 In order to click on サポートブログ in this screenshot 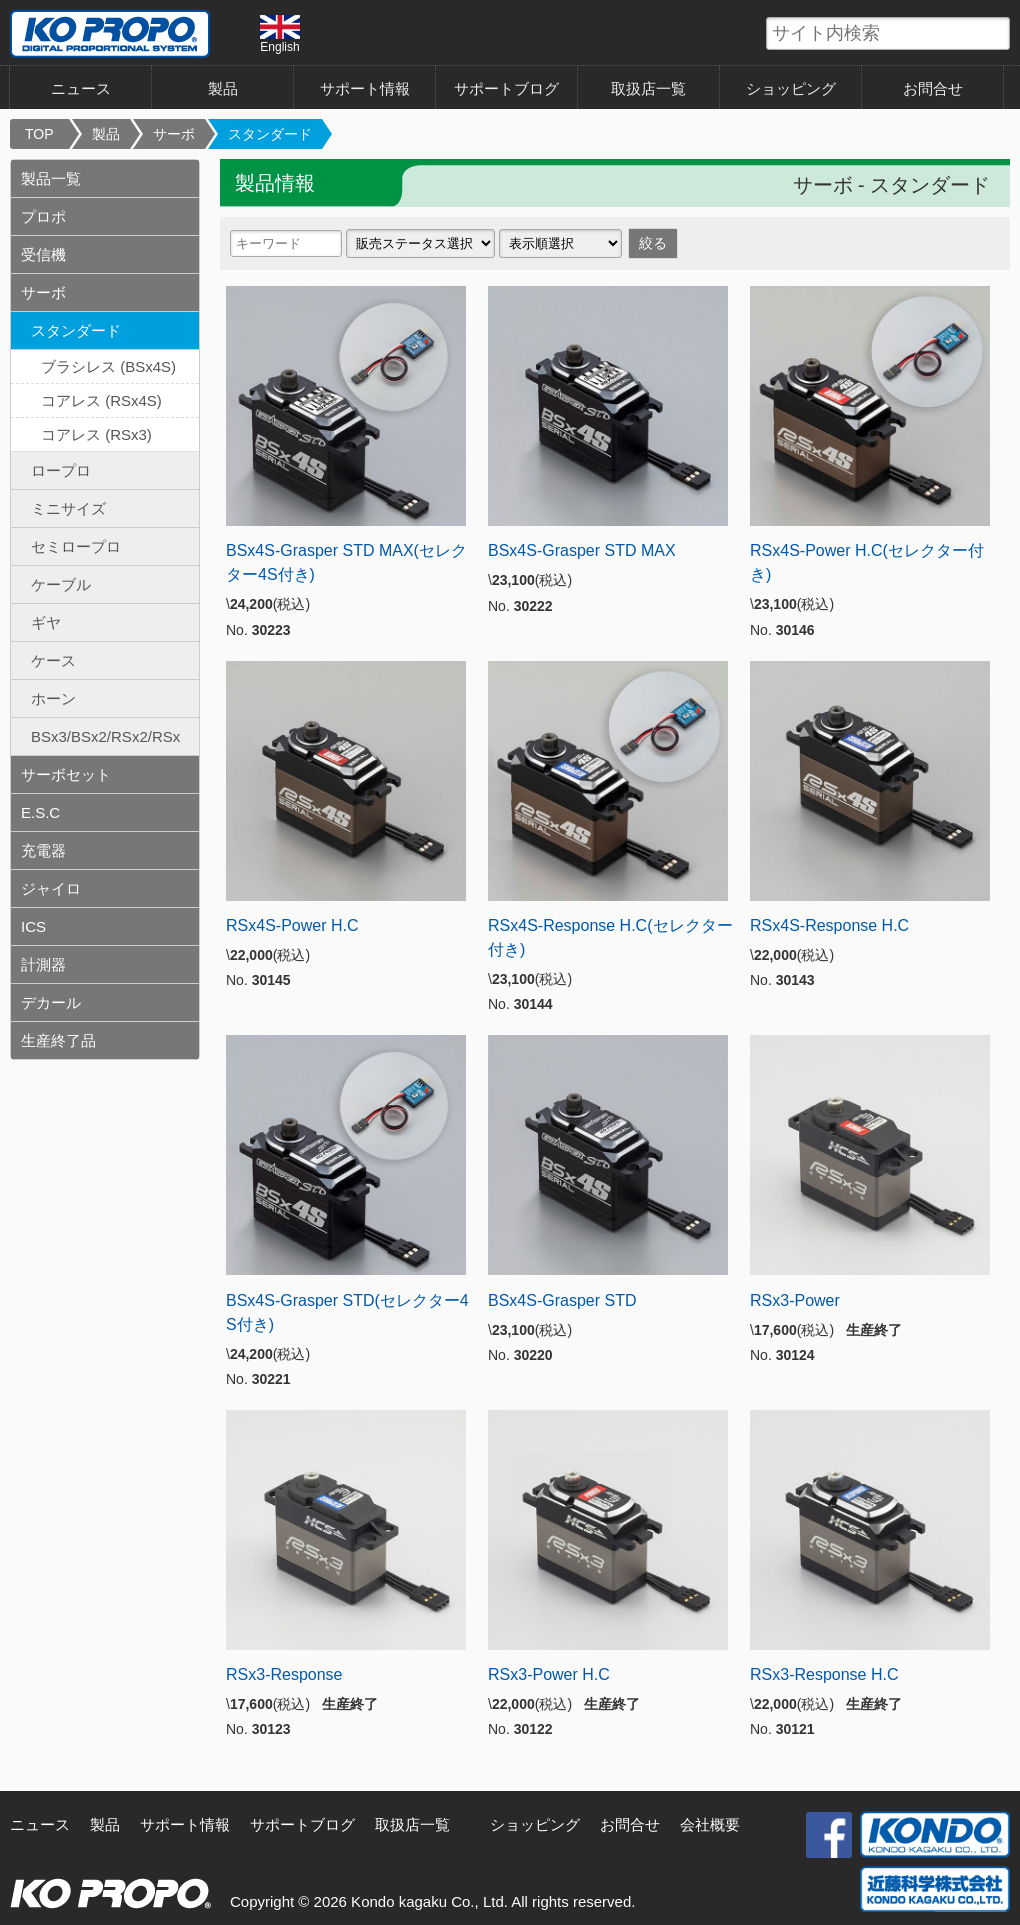, I will do `click(506, 88)`.